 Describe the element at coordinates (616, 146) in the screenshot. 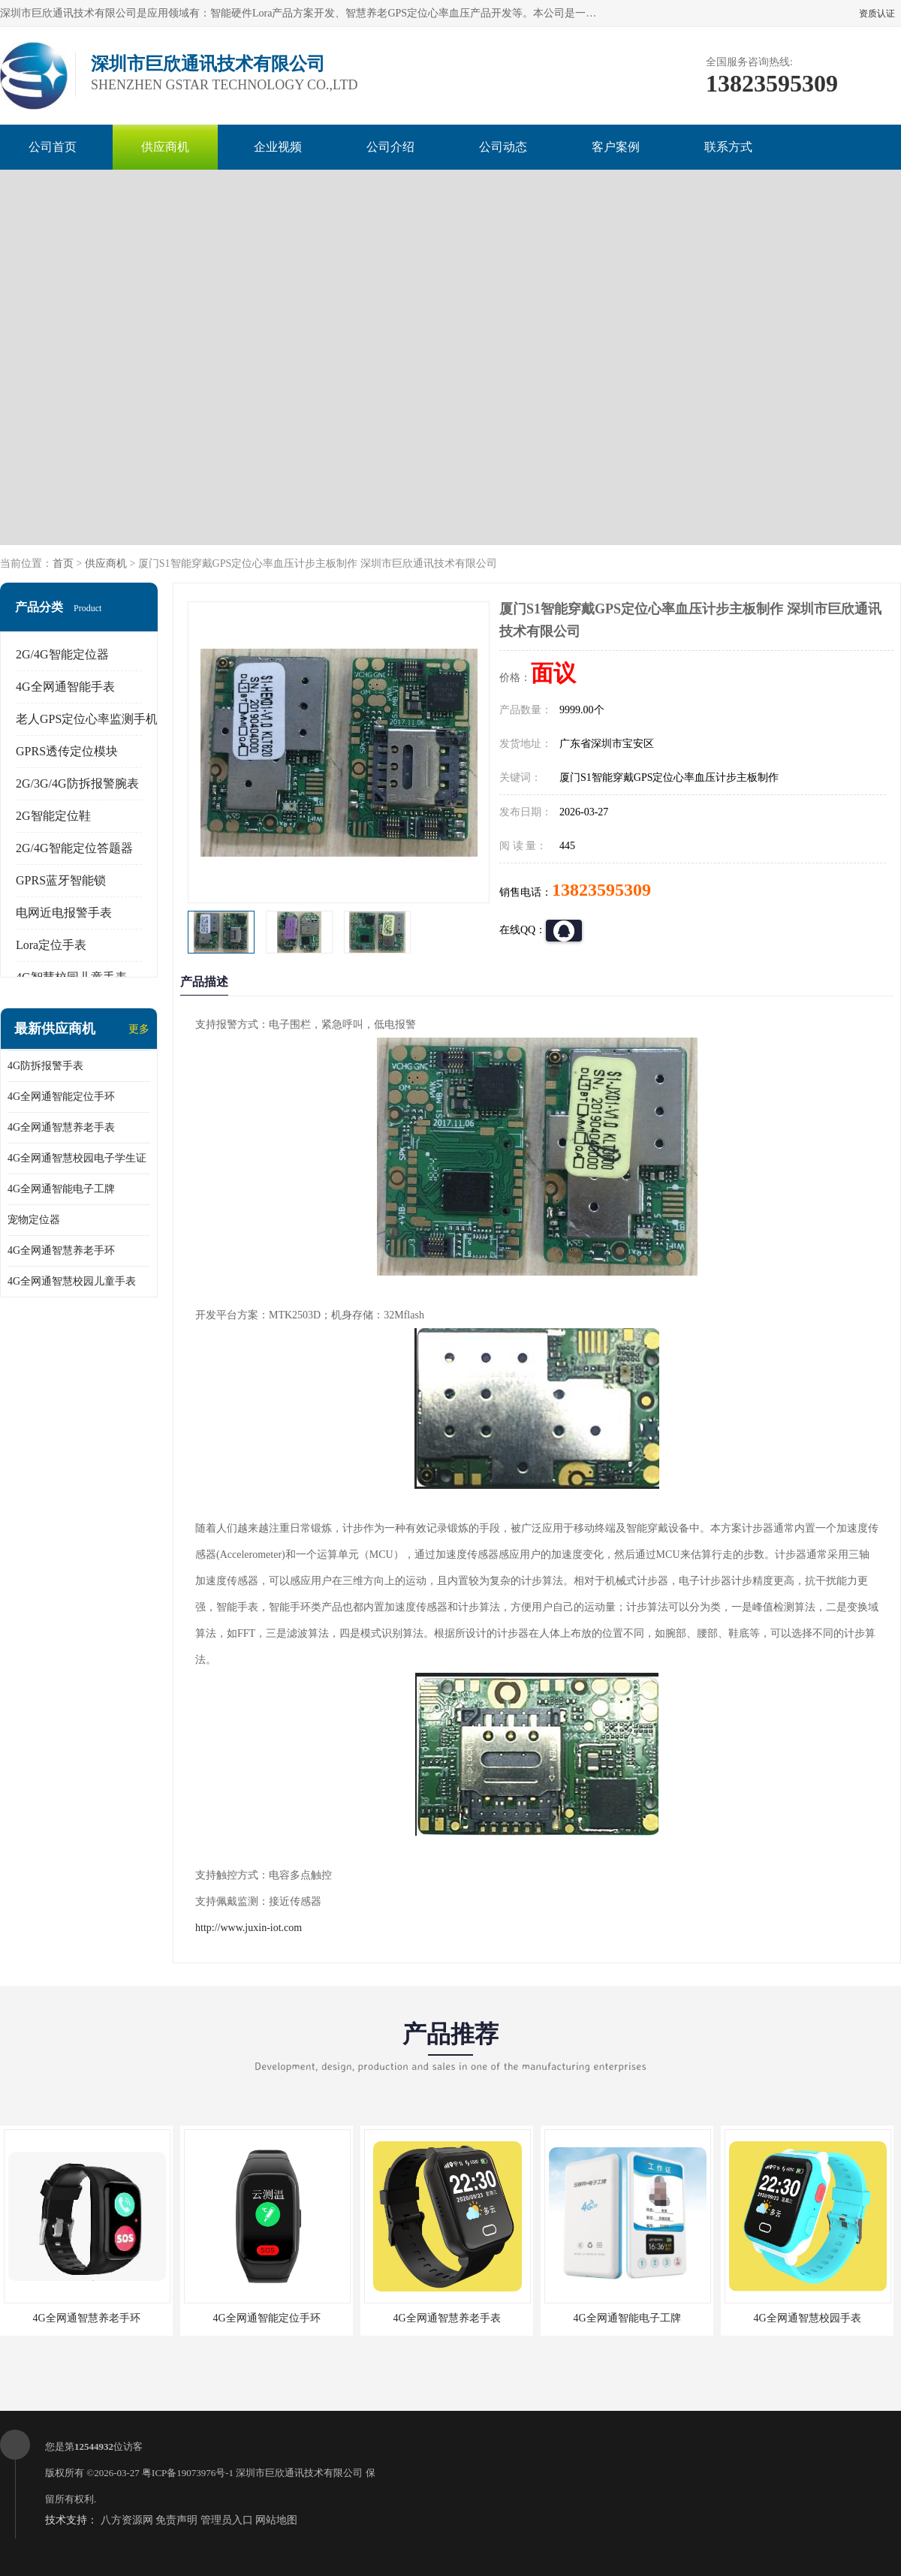

I see `客户案例` at that location.